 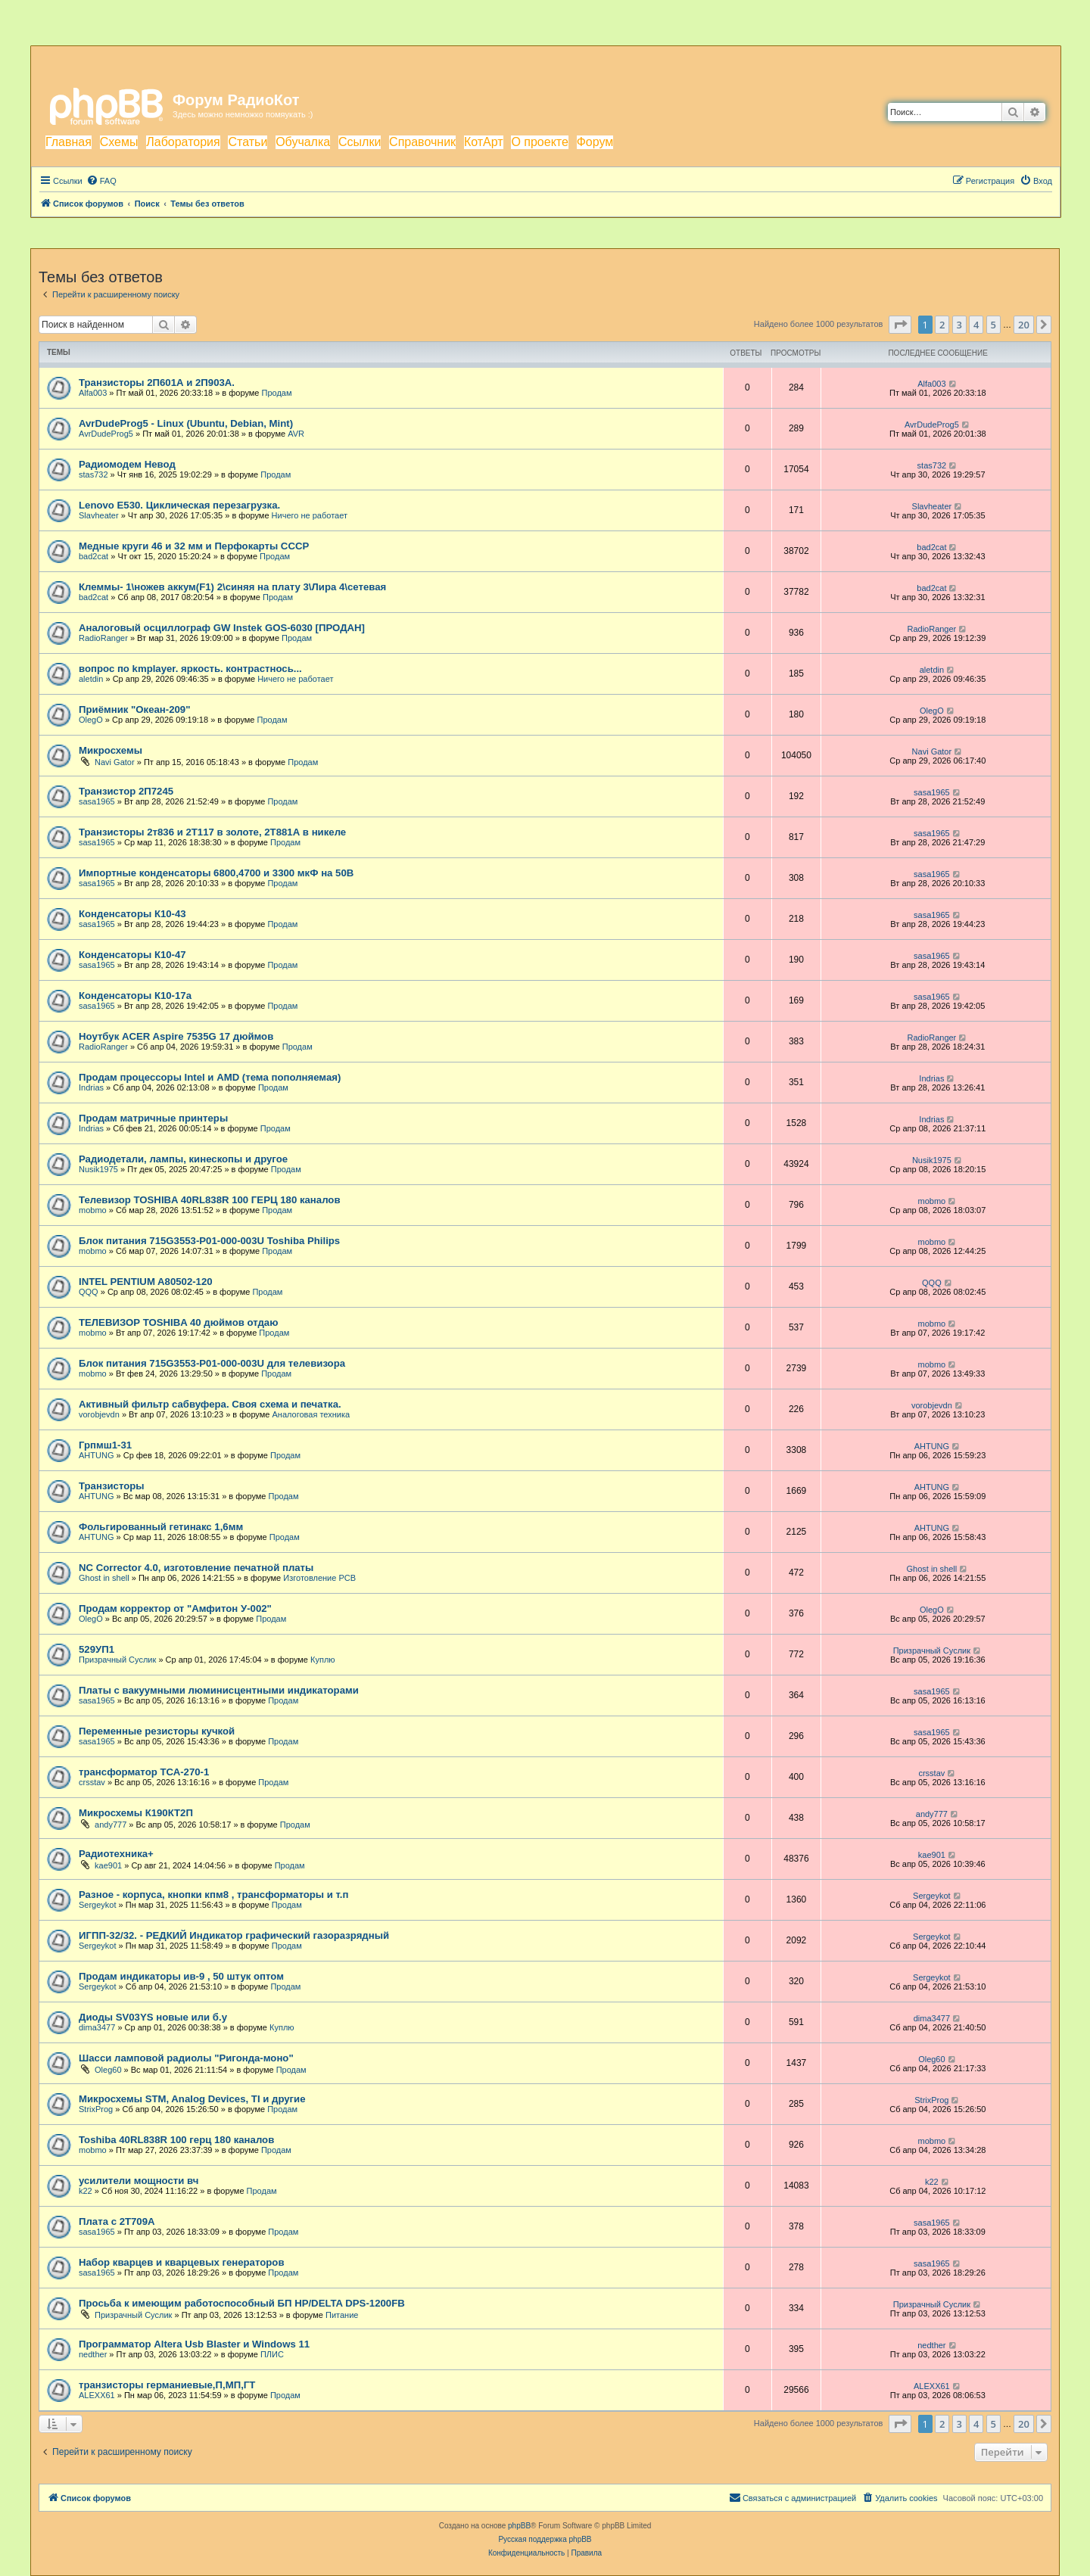 I want to click on Микросхемы К190КТ2П, so click(x=136, y=1812).